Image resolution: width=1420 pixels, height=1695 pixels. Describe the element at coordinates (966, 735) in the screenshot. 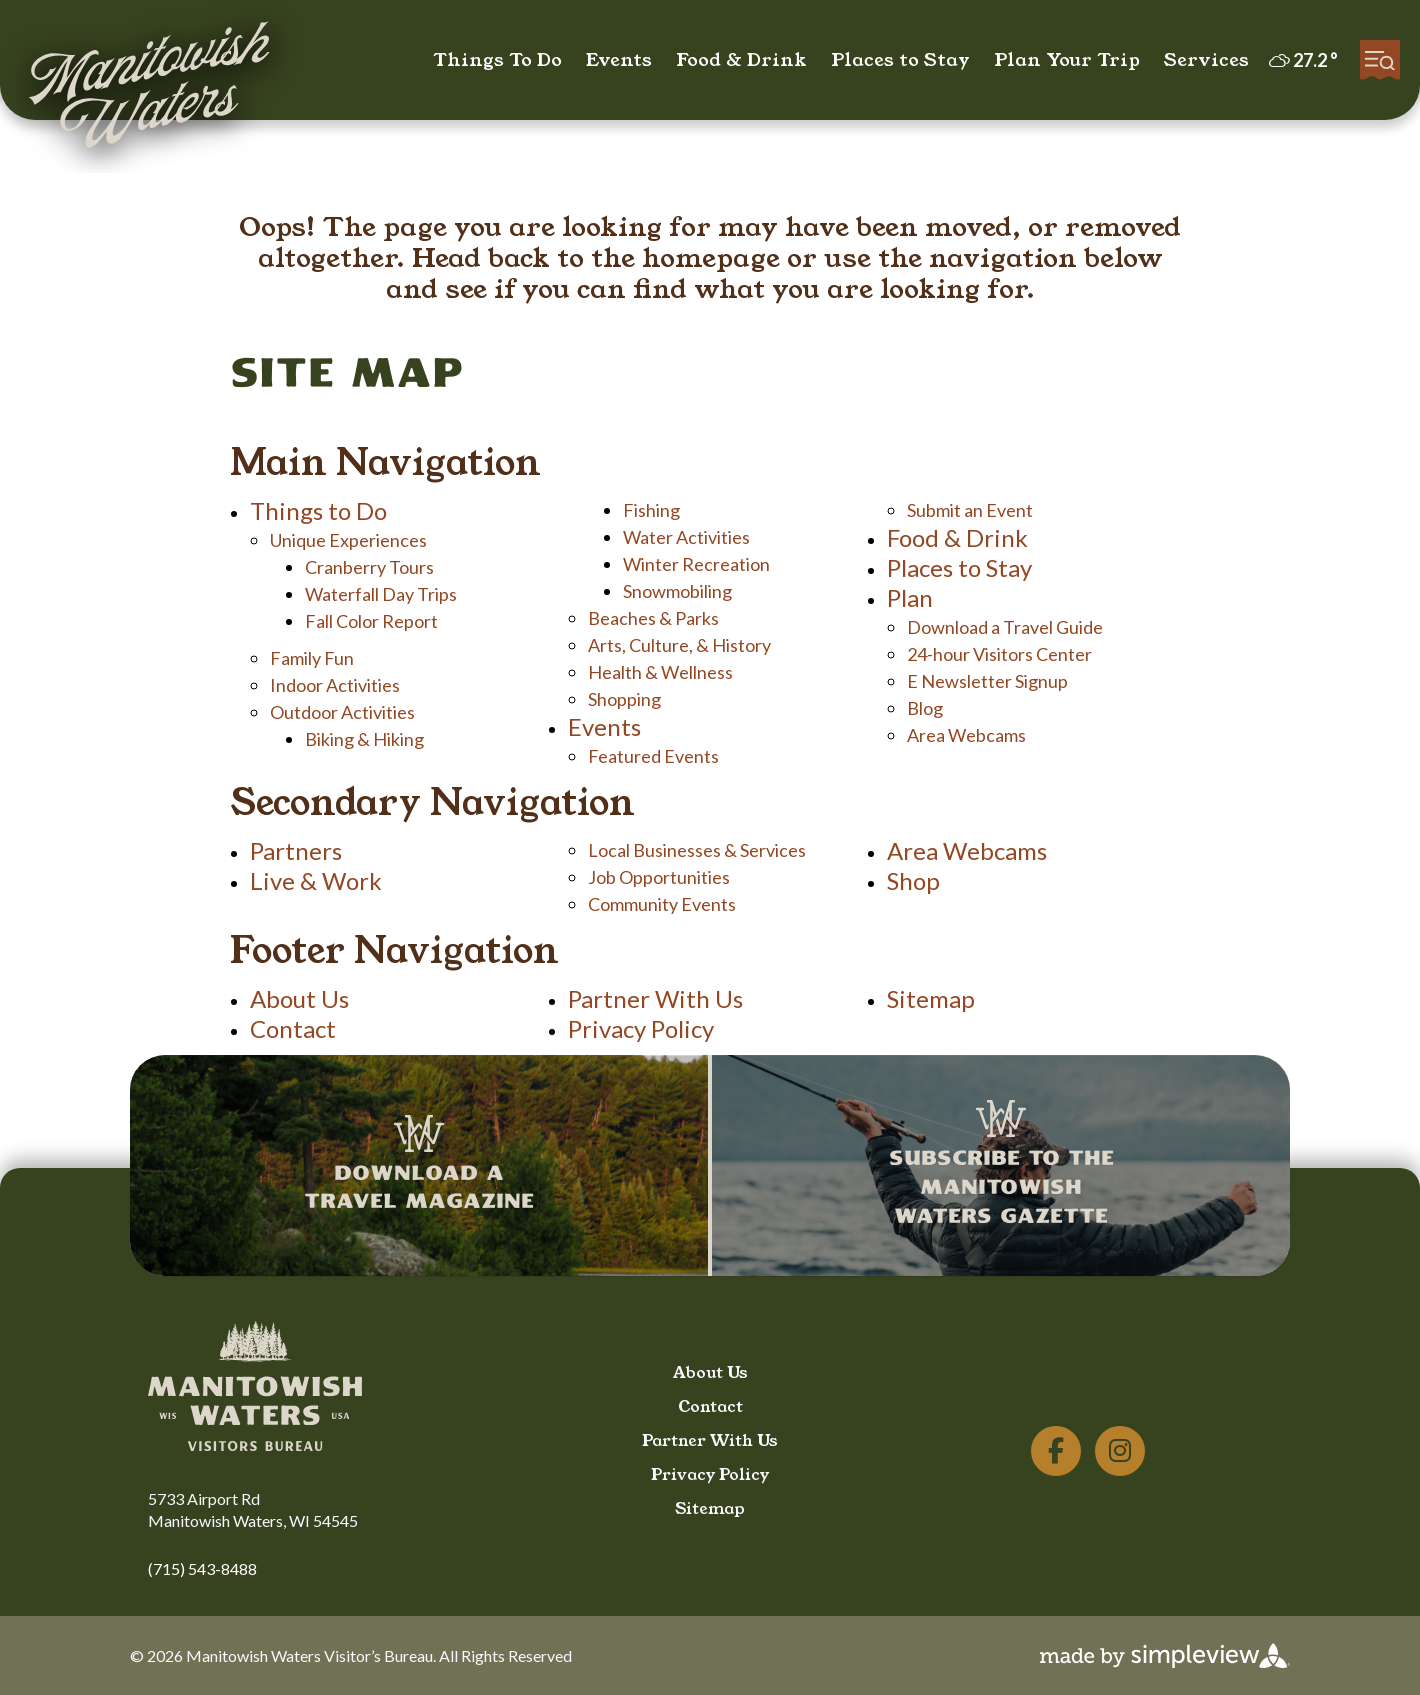

I see `Area Webcams` at that location.